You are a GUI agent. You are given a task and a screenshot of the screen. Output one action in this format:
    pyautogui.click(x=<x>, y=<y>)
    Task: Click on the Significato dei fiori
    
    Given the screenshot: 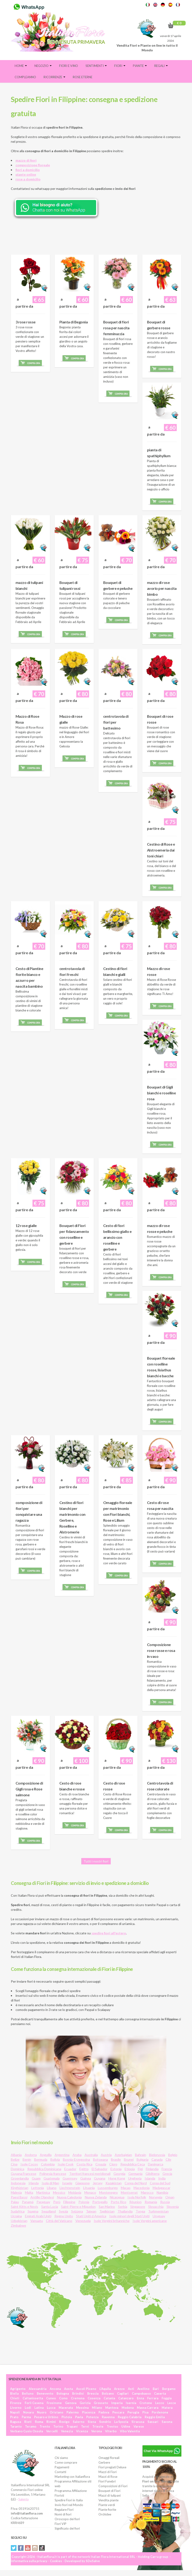 What is the action you would take?
    pyautogui.click(x=67, y=2528)
    